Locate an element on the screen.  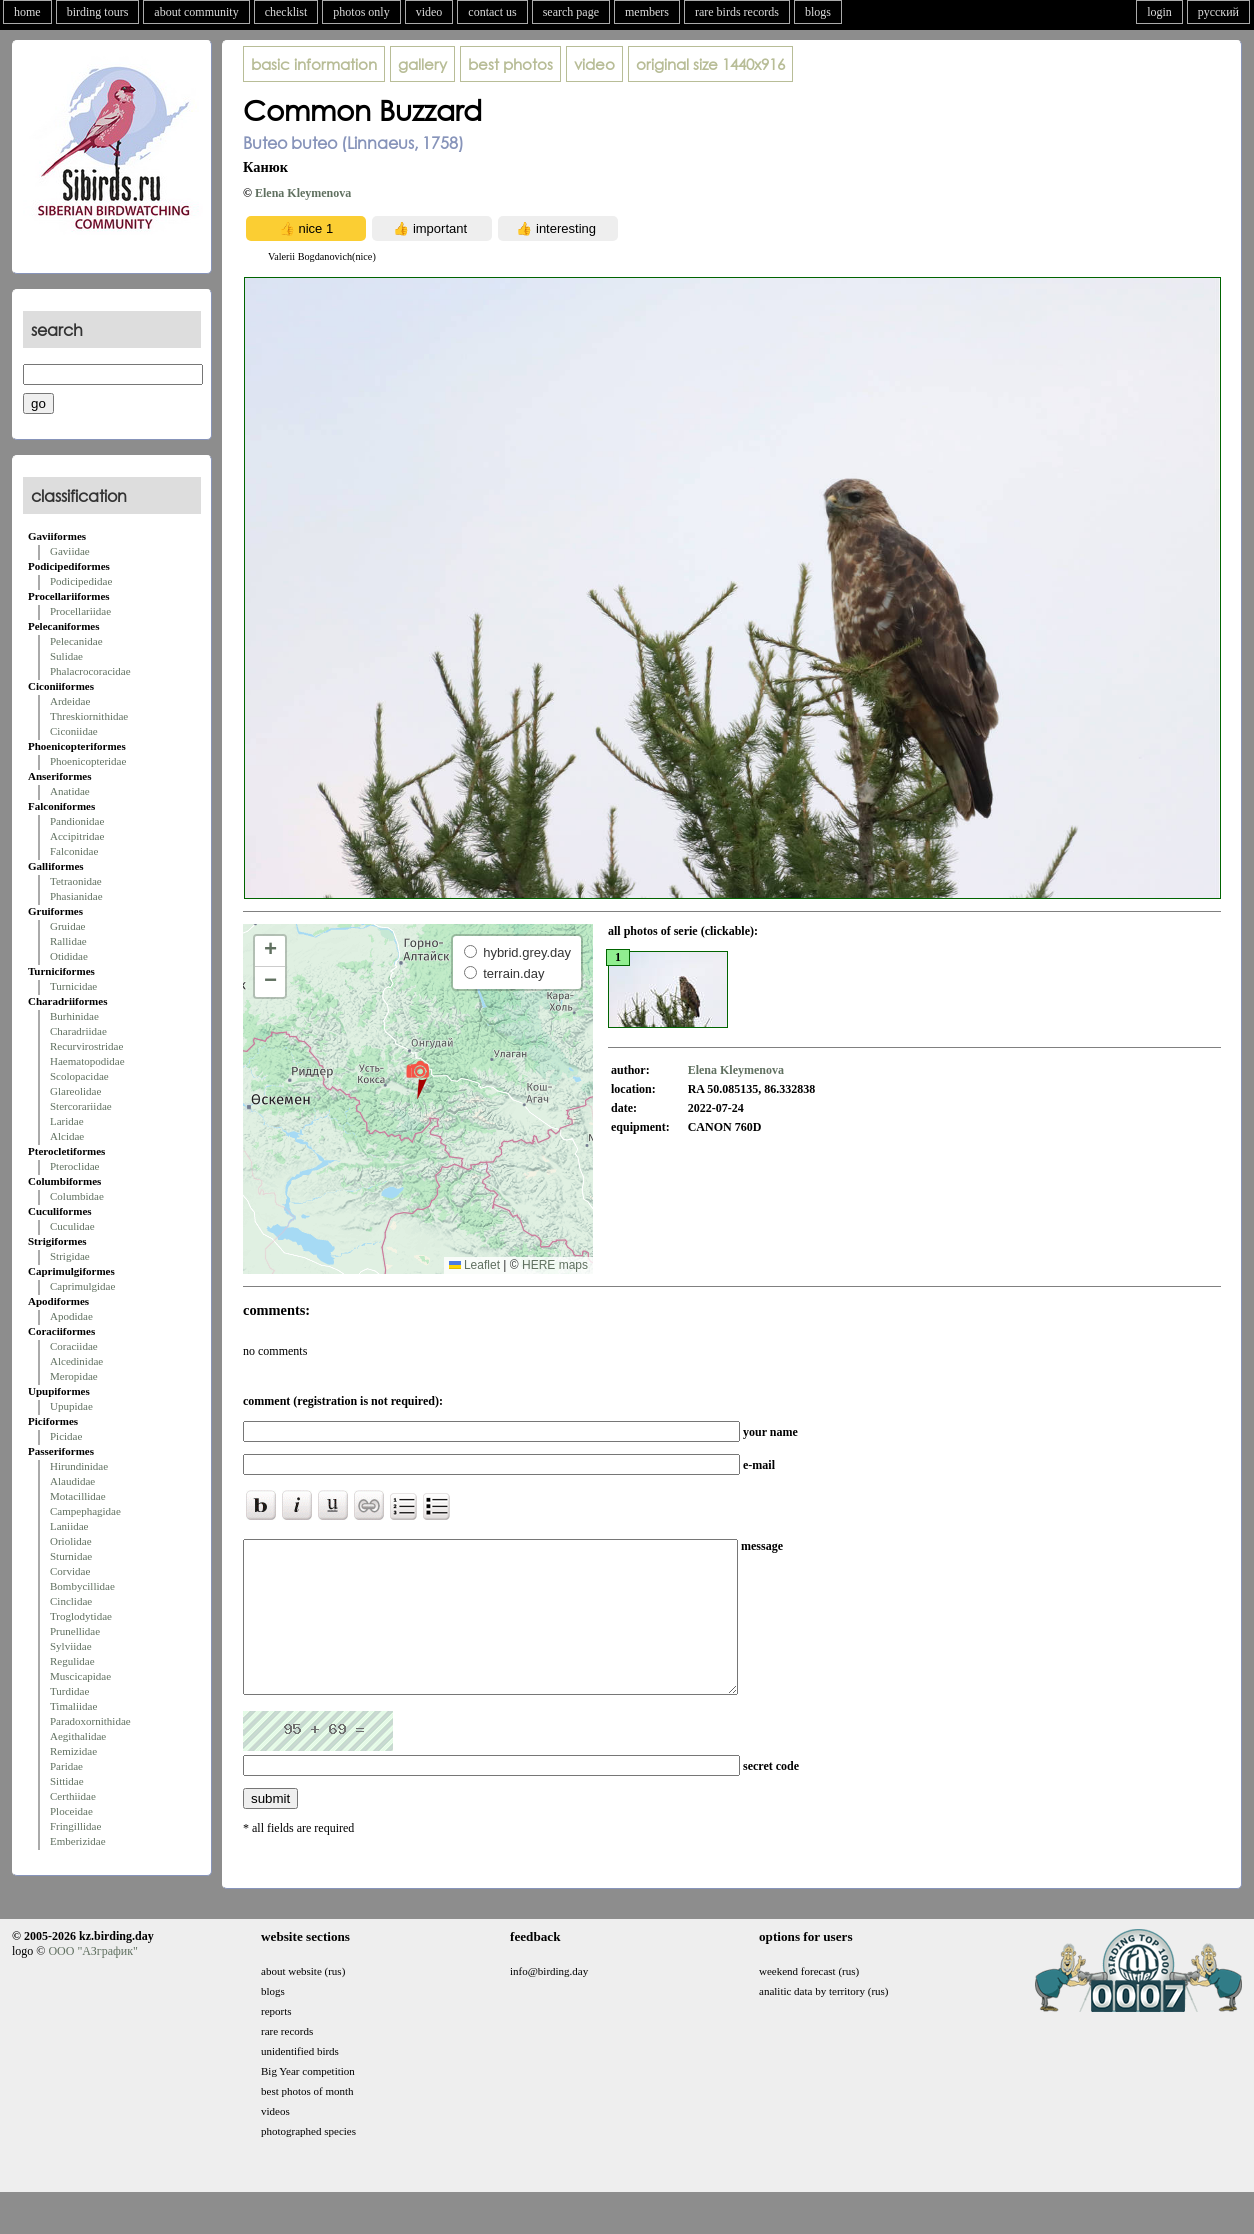
Burhinidae is located at coordinates (74, 1016).